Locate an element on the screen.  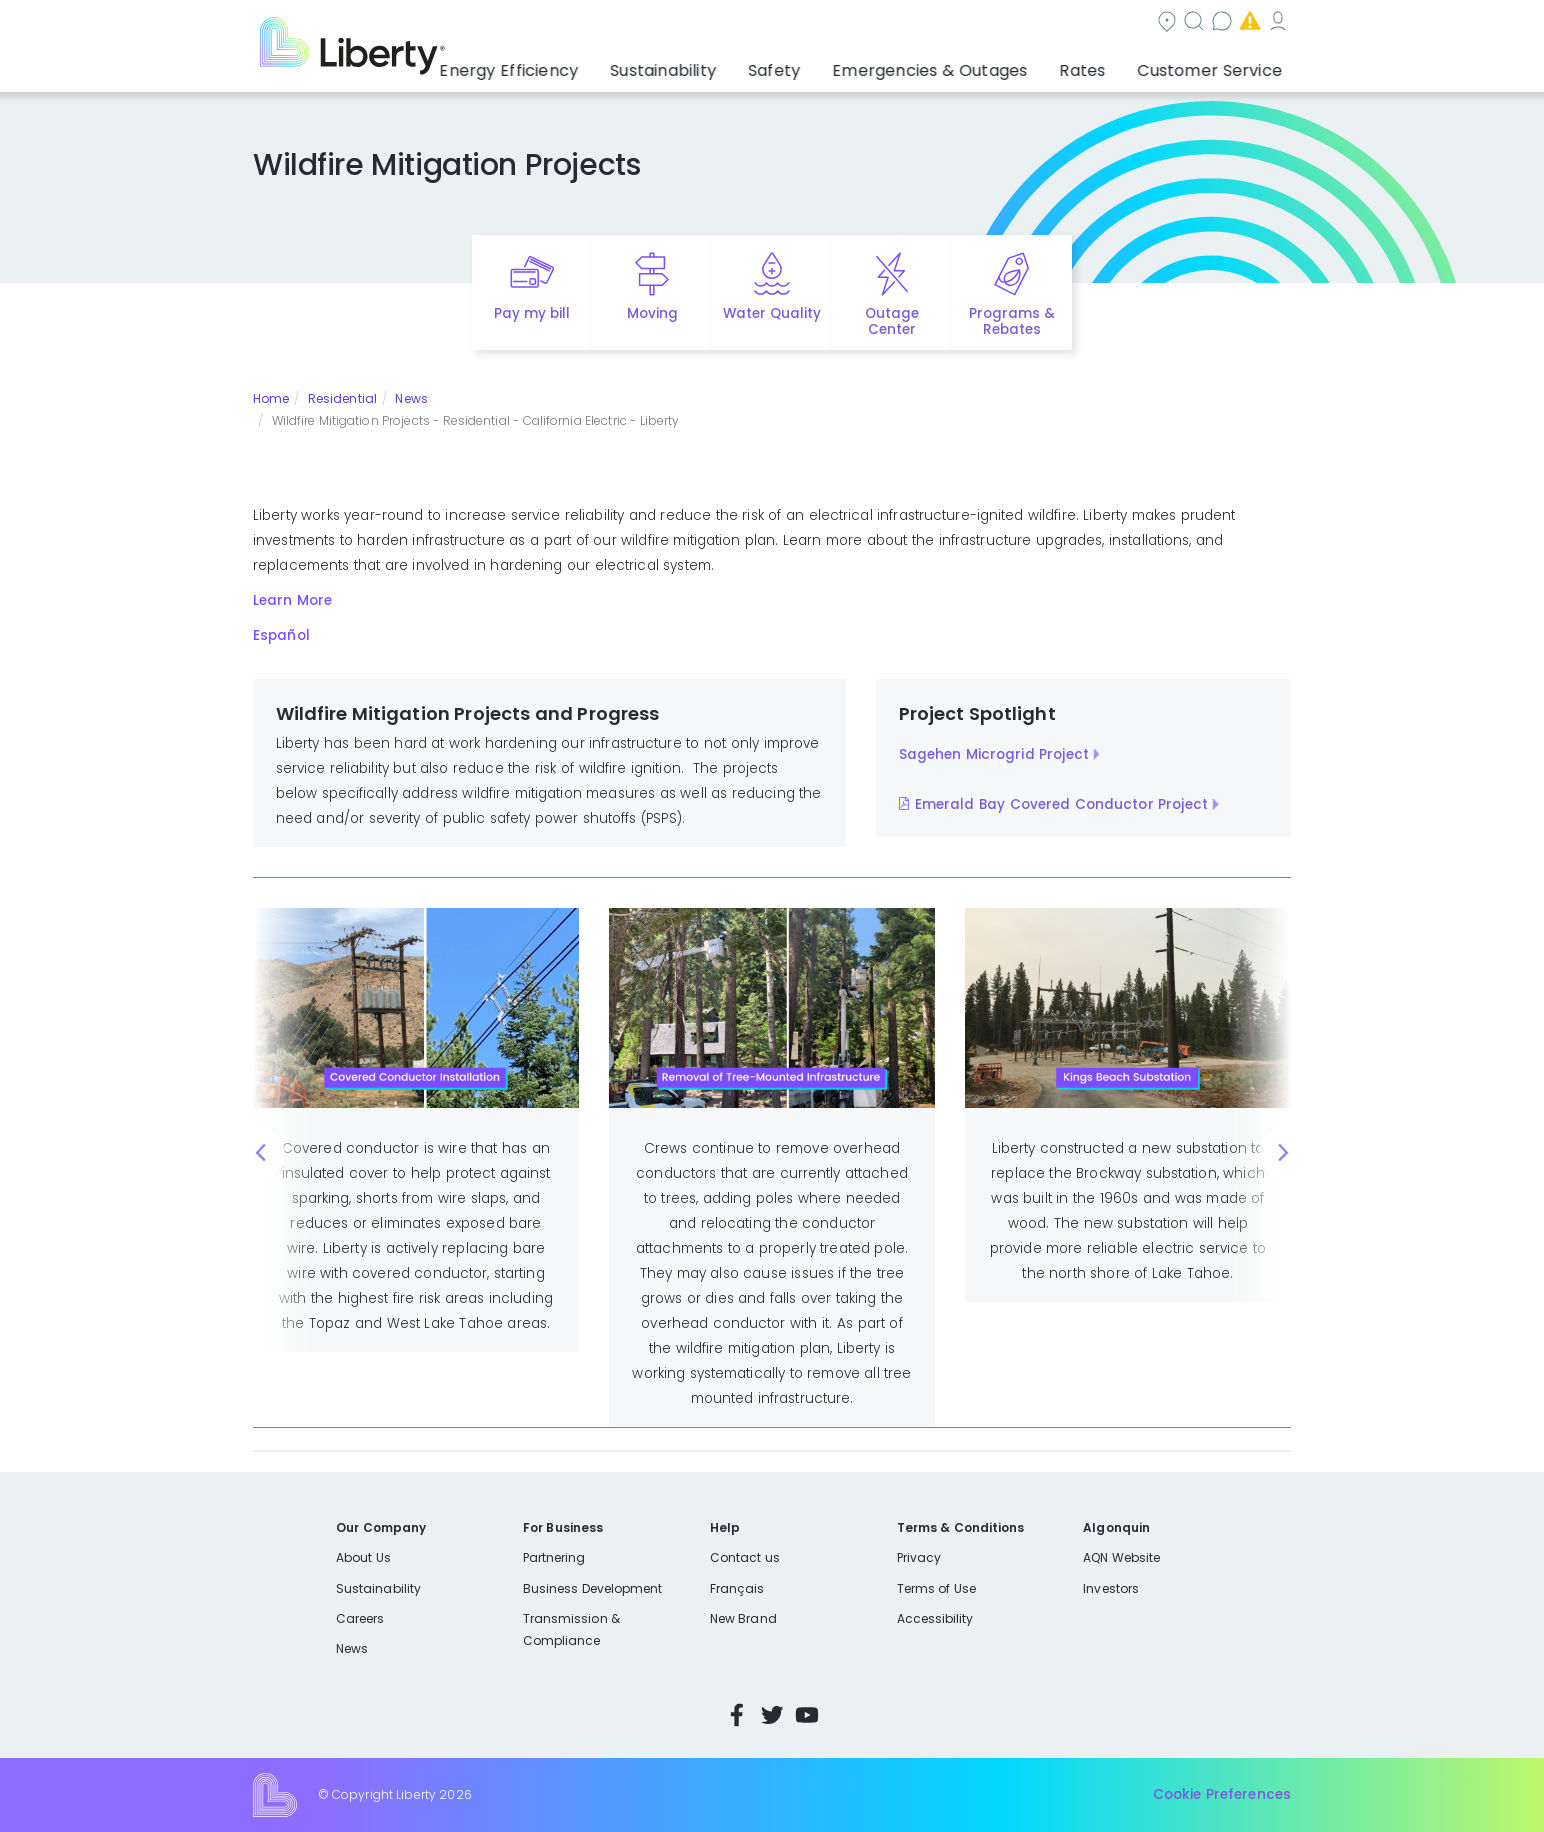
Français is located at coordinates (737, 1588).